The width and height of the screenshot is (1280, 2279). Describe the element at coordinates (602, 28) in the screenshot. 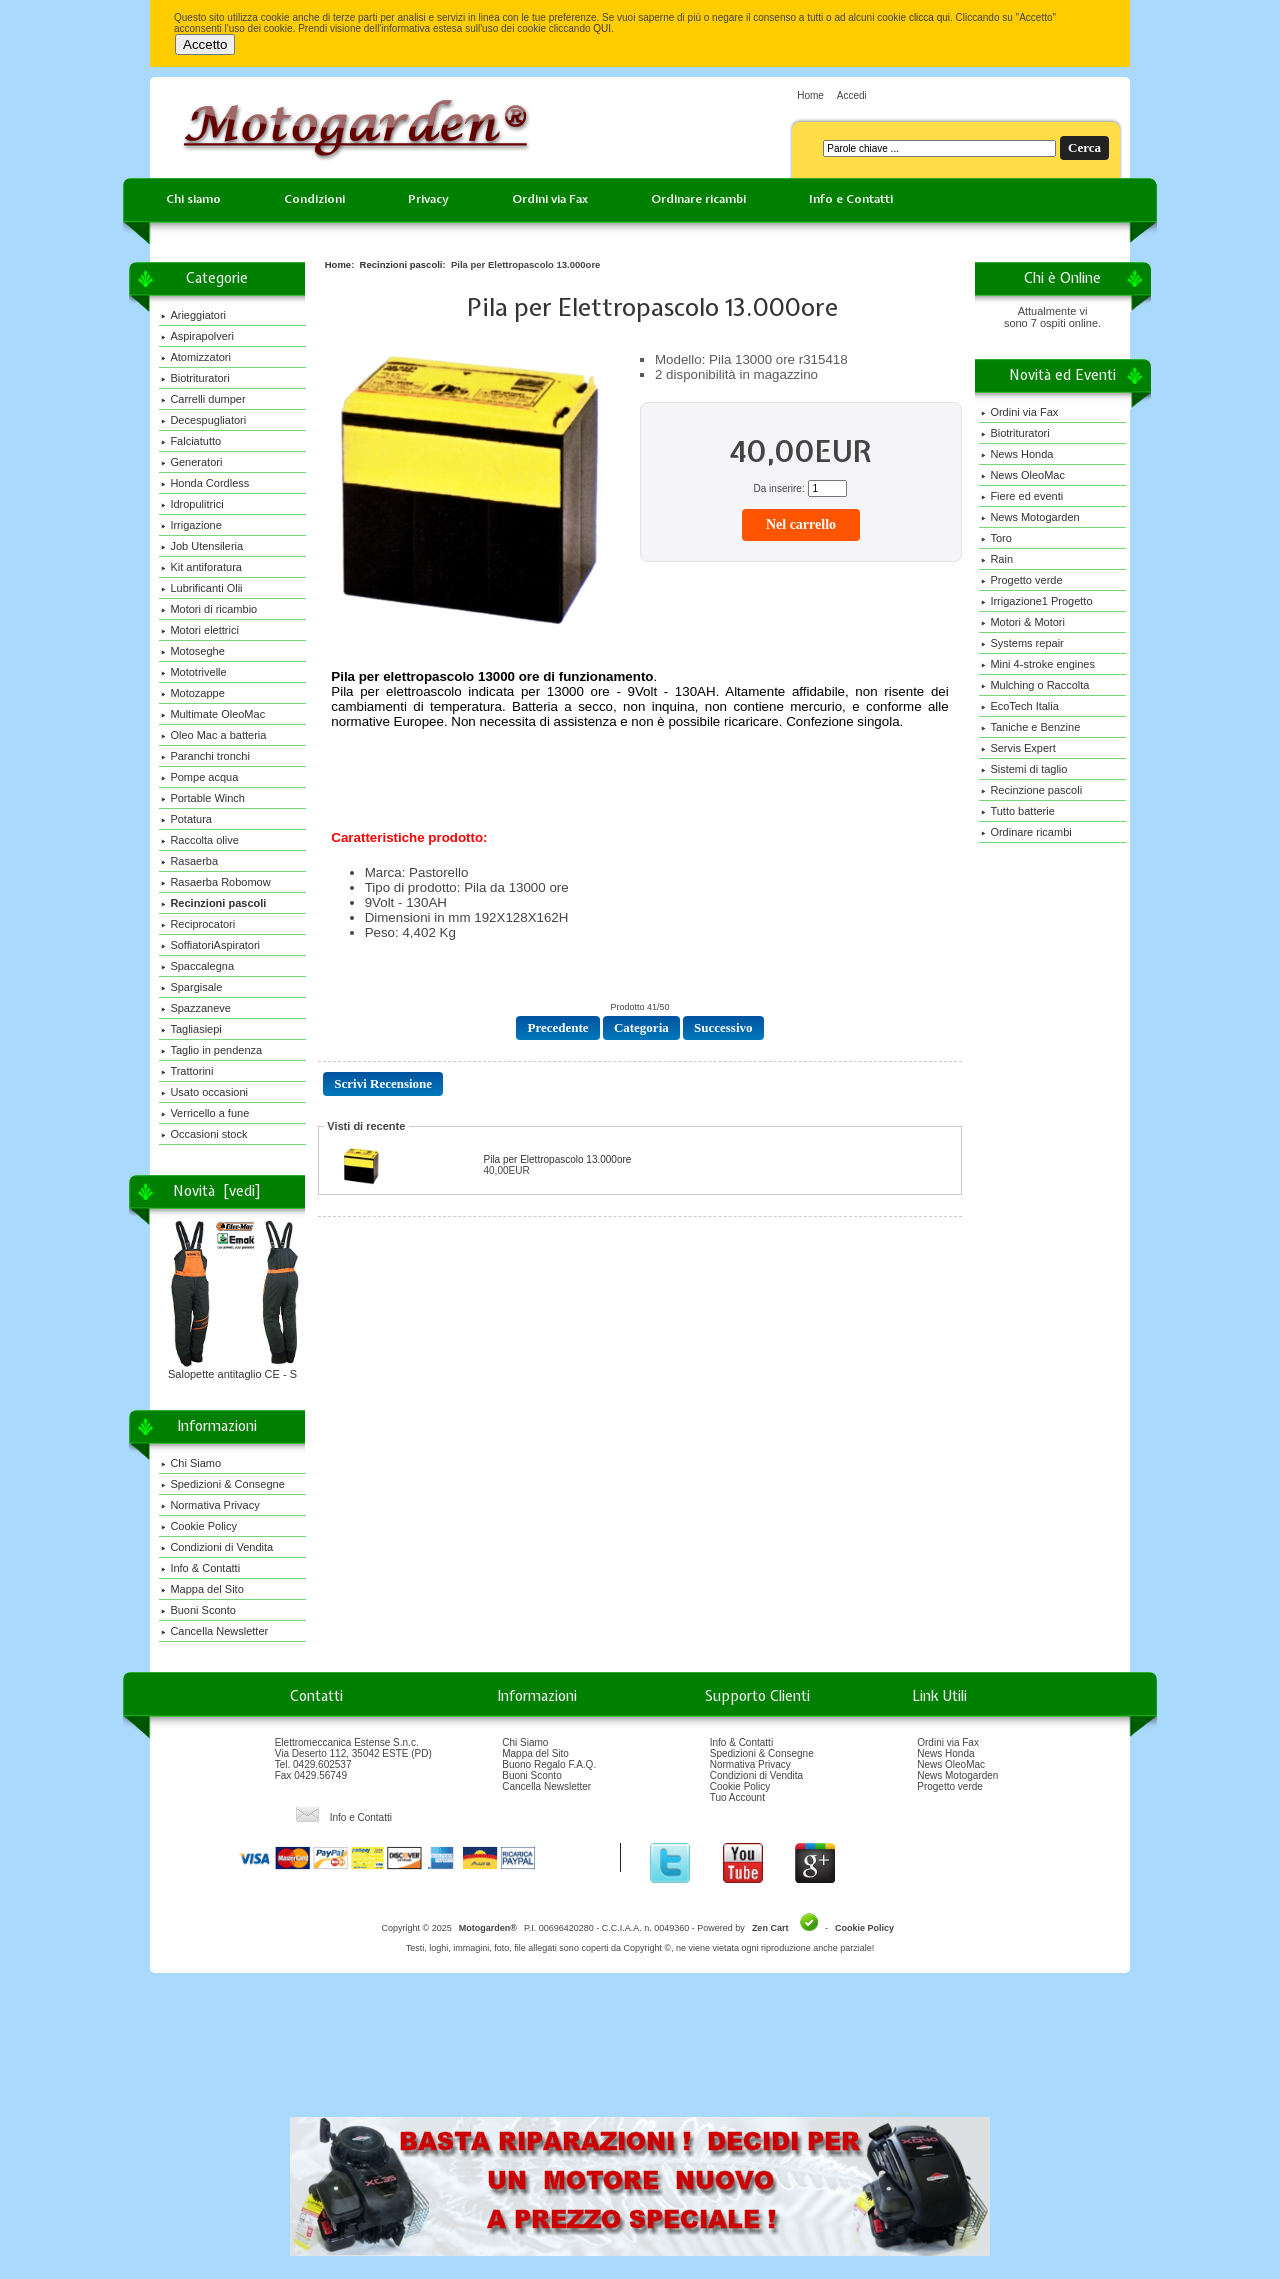

I see `QUI` at that location.